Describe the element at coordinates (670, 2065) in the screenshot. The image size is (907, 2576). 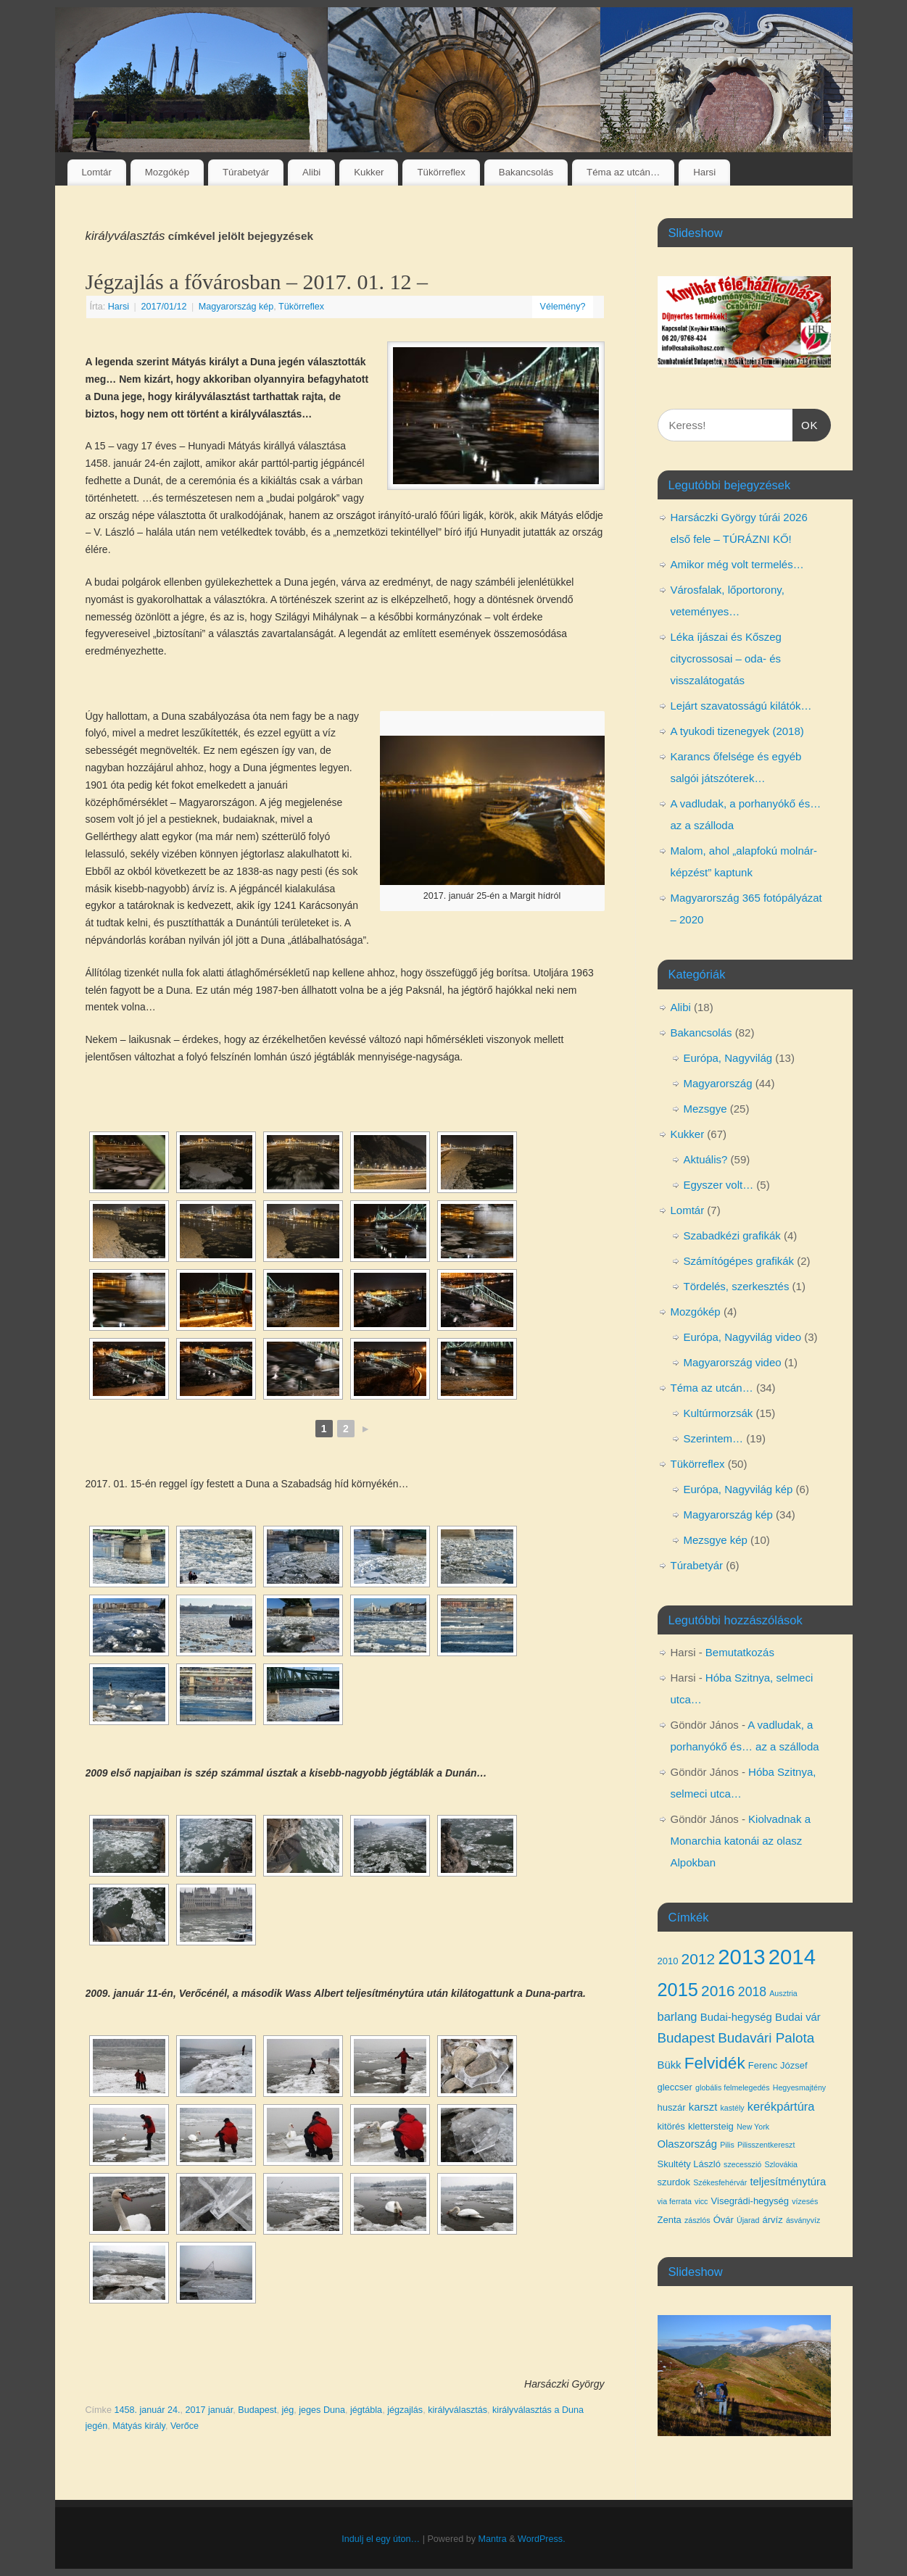
I see `Bükk [Bükk (5 elem)]` at that location.